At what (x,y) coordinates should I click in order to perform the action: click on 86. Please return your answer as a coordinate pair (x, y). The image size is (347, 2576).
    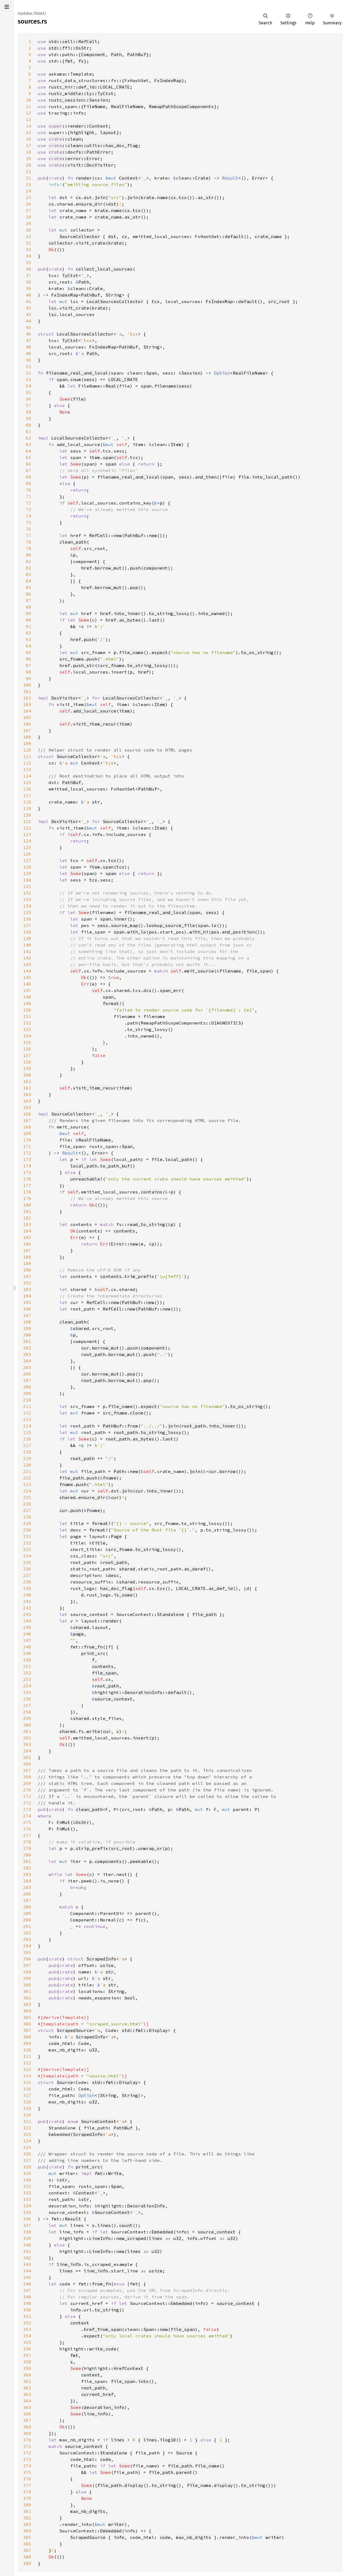
    Looking at the image, I should click on (28, 594).